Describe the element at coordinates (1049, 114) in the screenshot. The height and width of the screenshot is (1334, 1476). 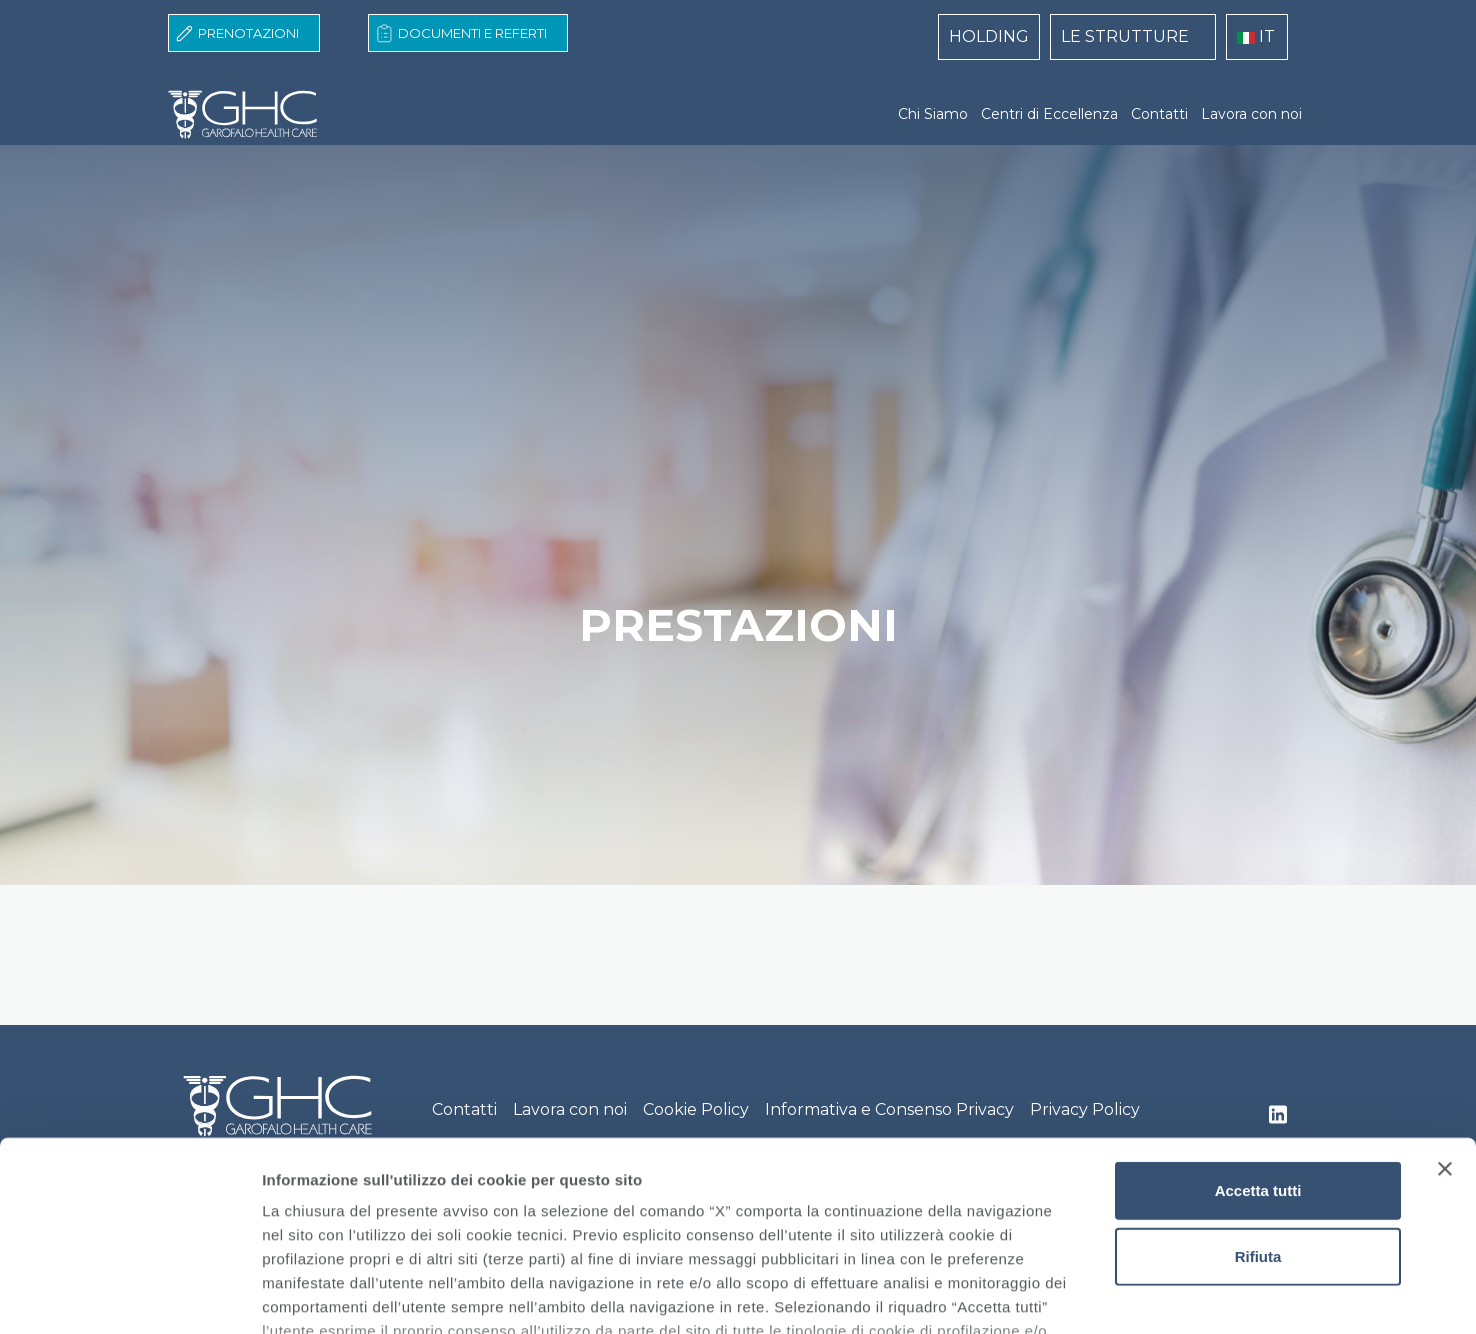
I see `Centri di Eccellenza` at that location.